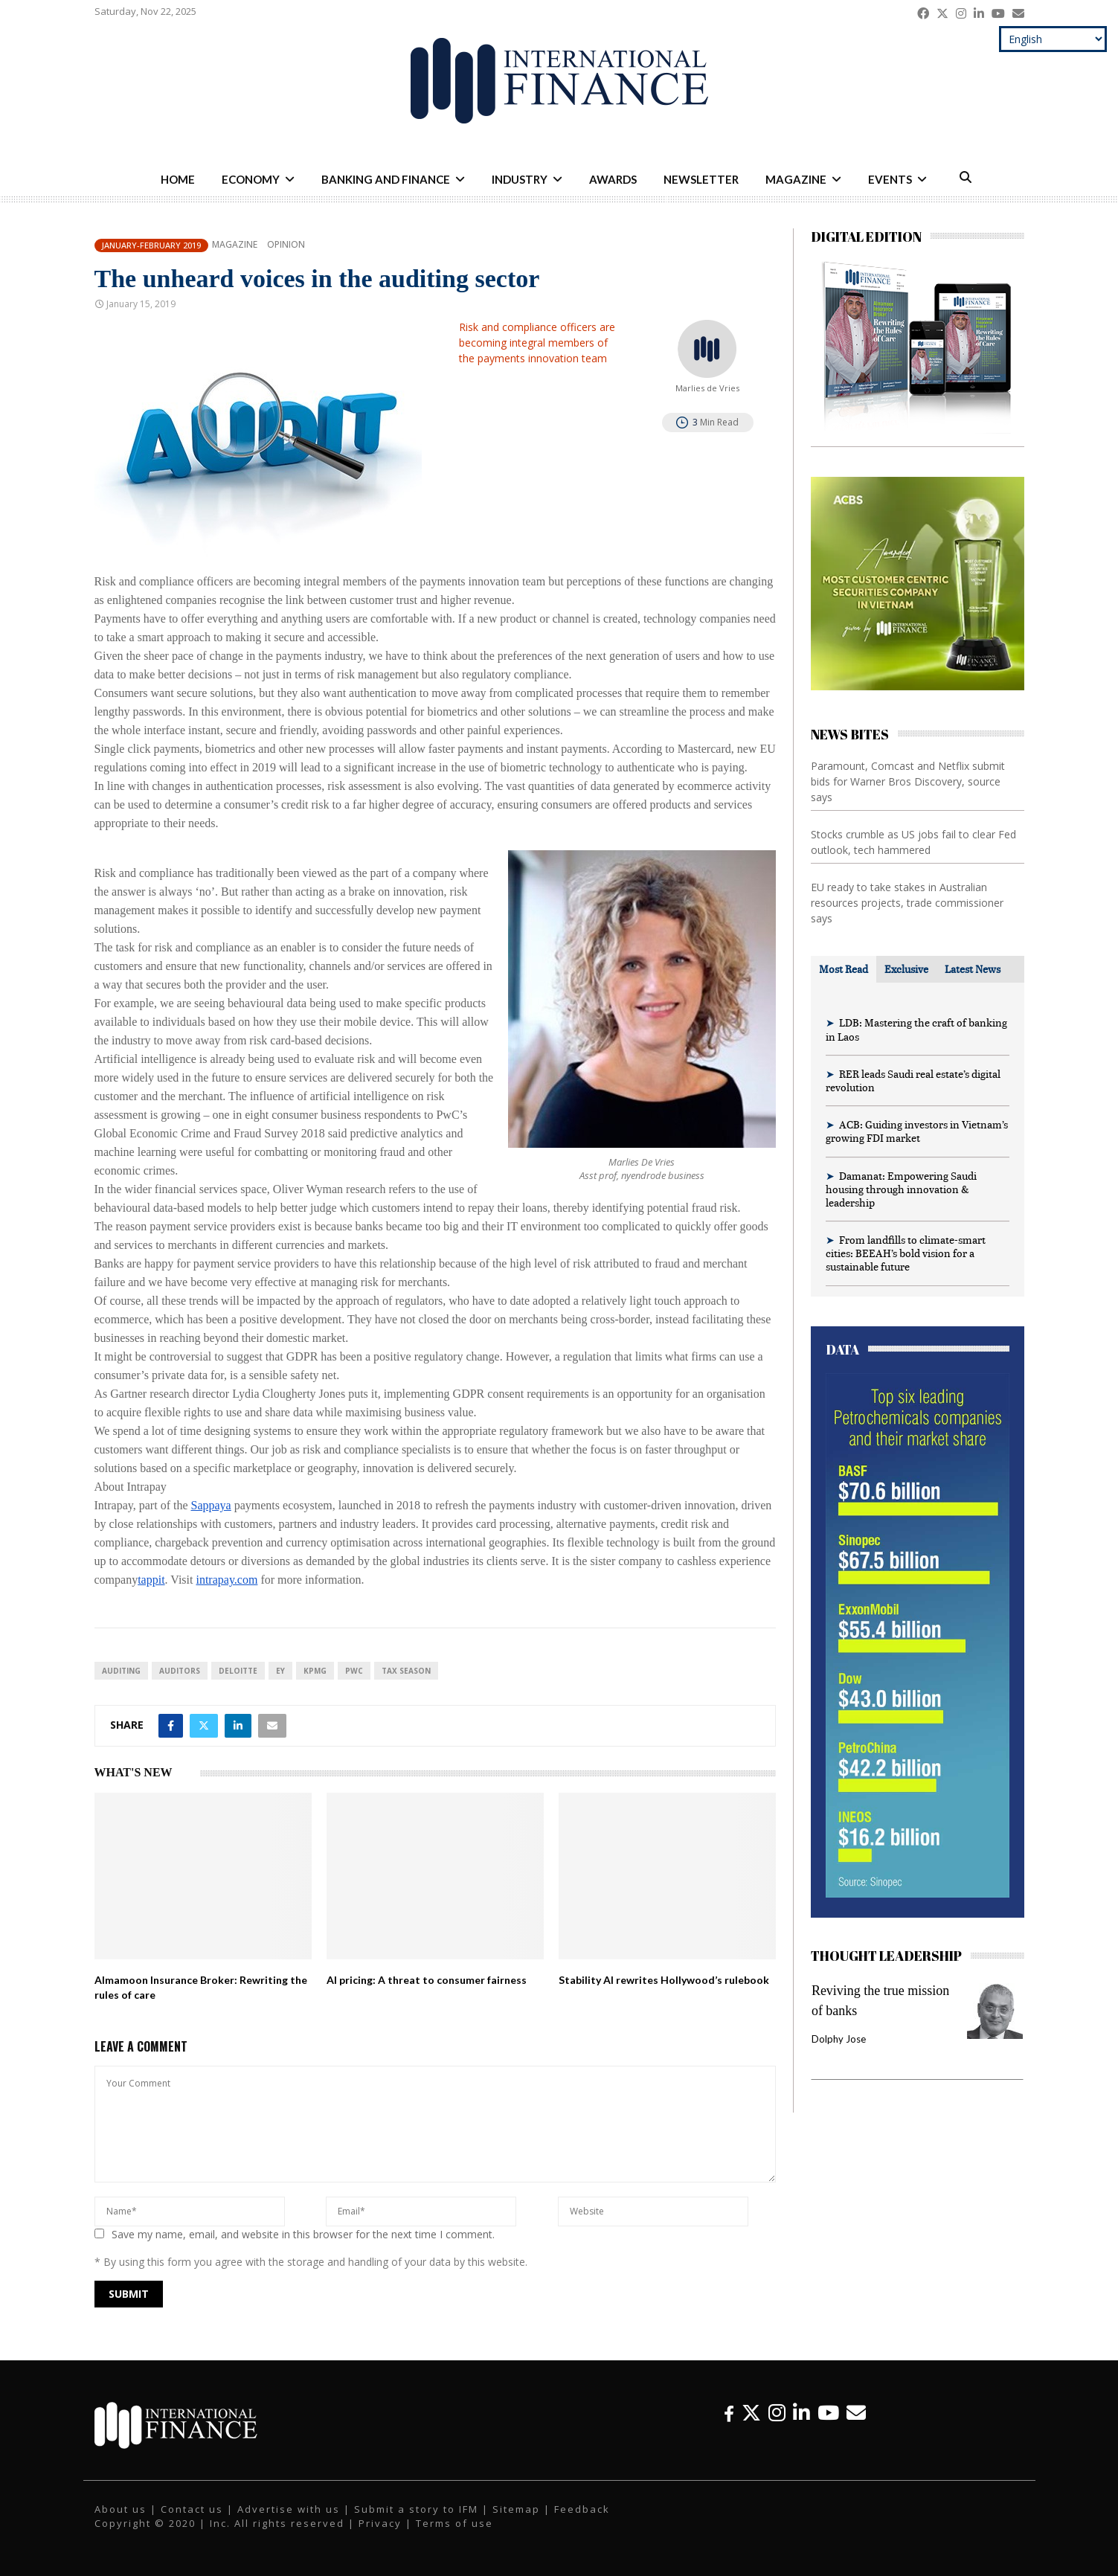  I want to click on Feedback, so click(582, 2509).